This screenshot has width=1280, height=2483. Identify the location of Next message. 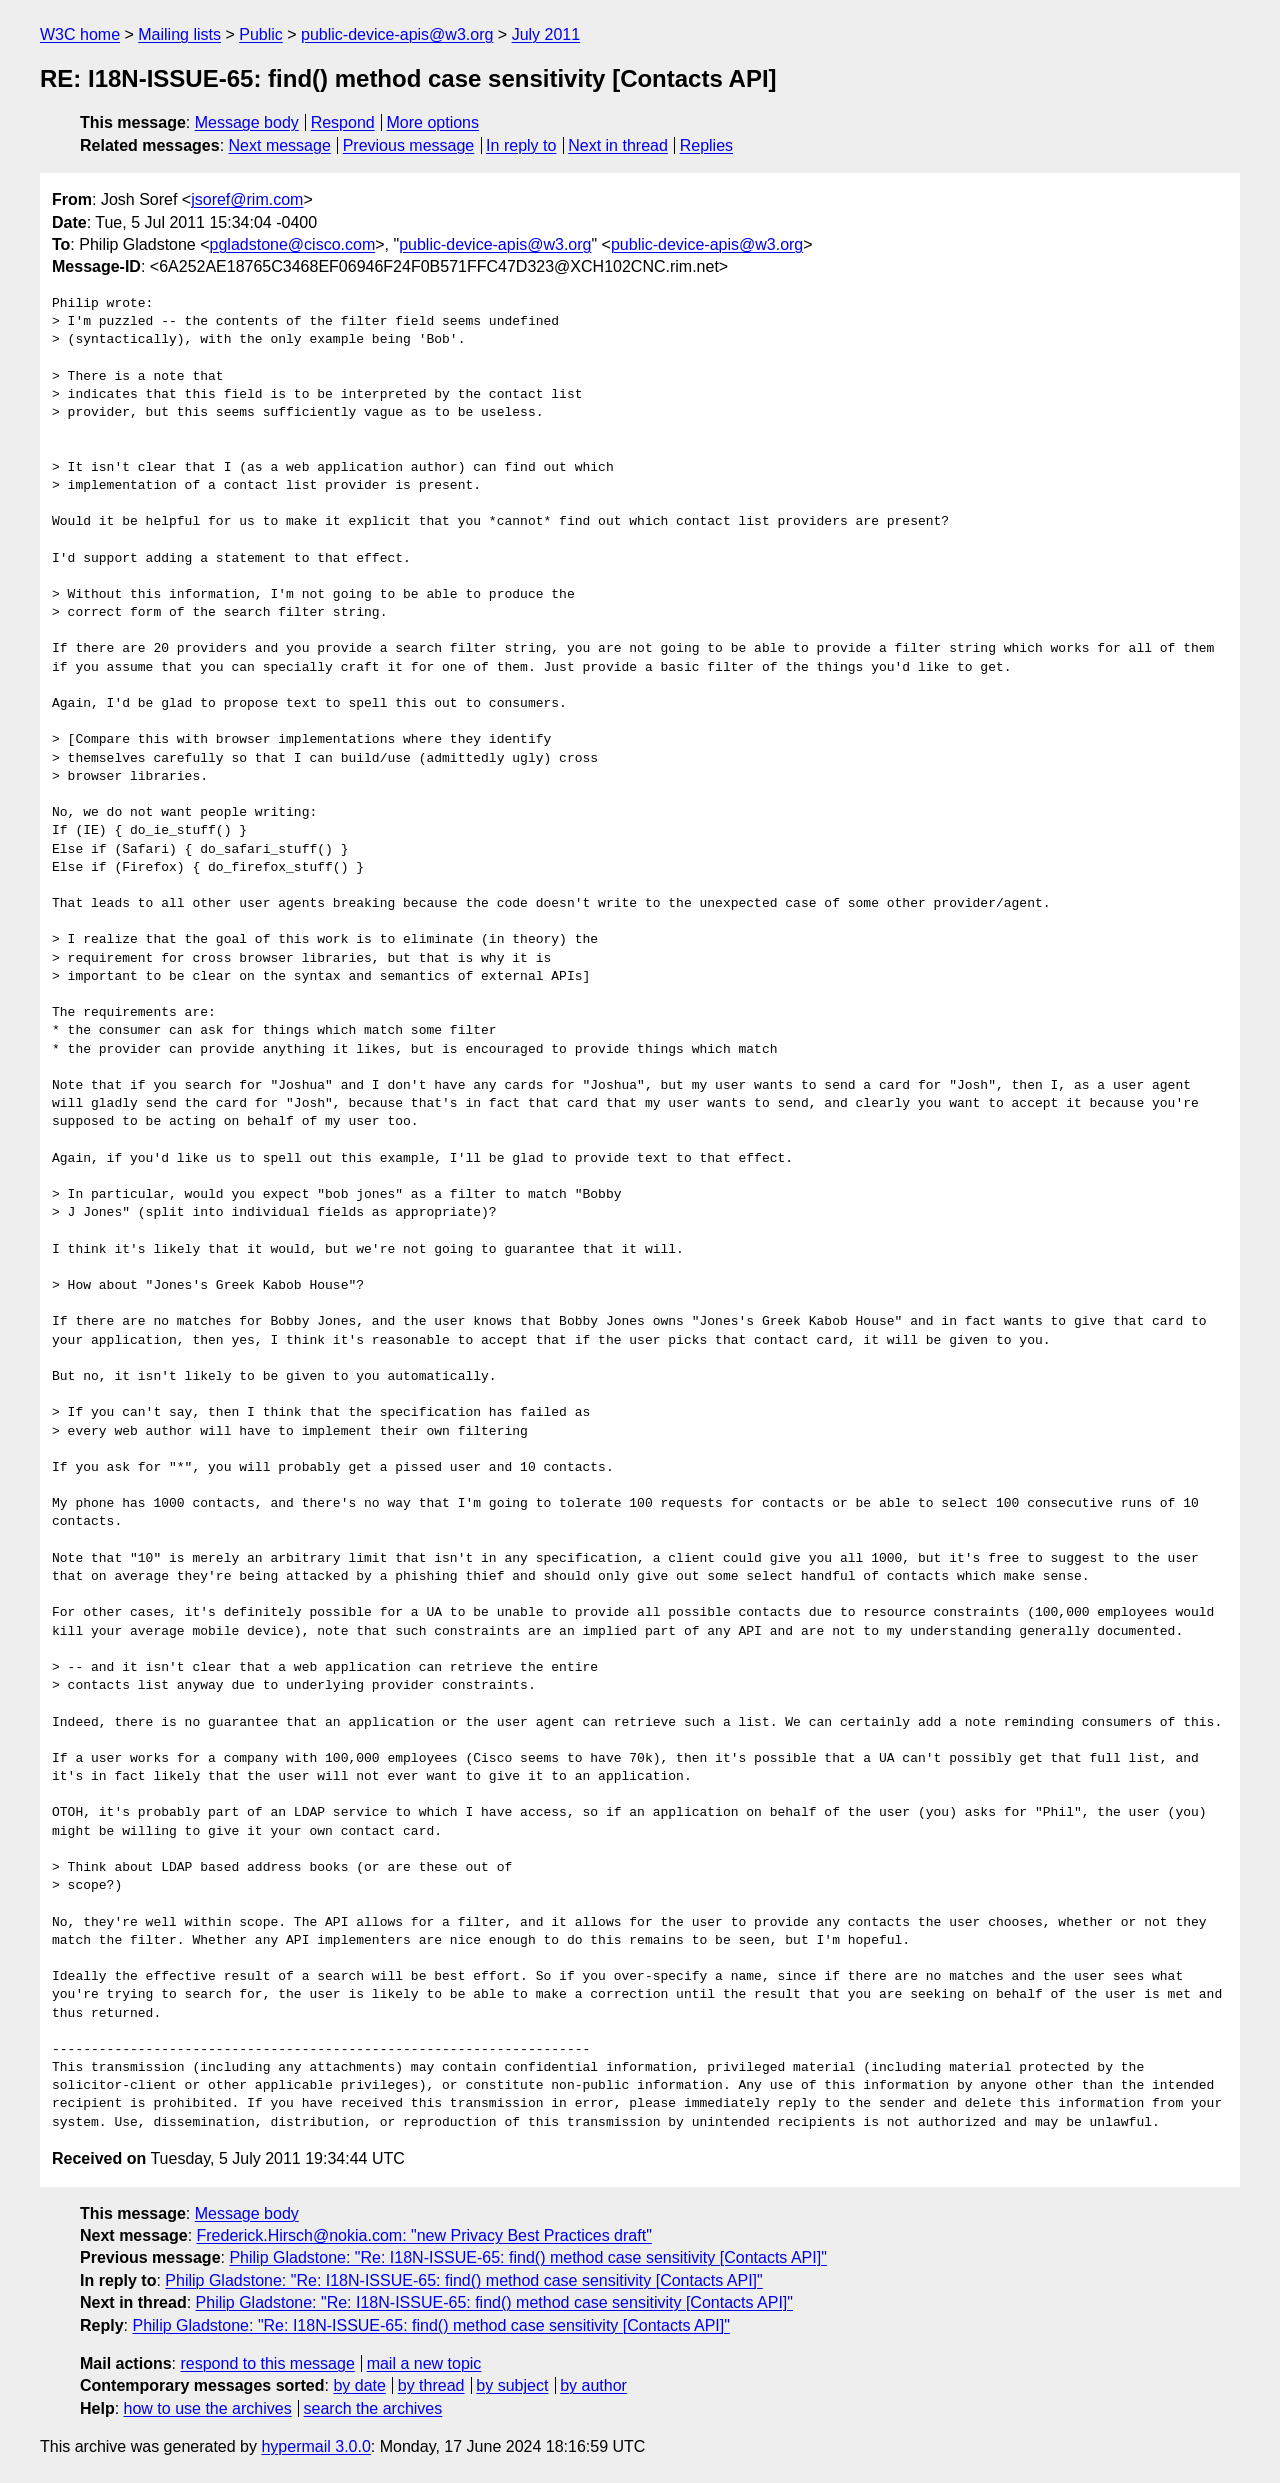
(280, 145).